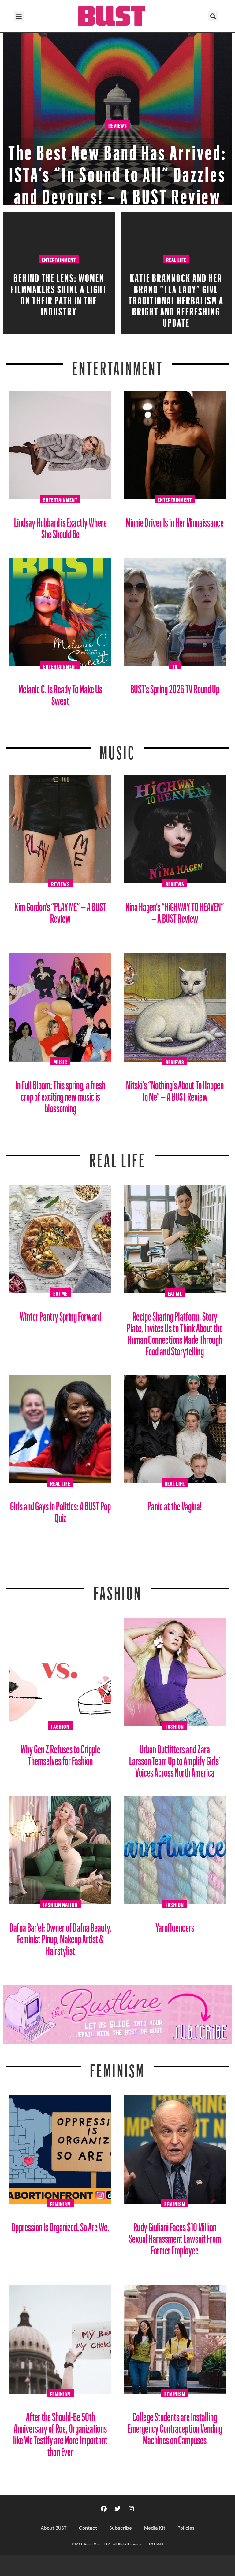 The width and height of the screenshot is (235, 2576). I want to click on Behind the Lens: Women Filmmakers Shine a Light on Their Path in the Industry, so click(59, 293).